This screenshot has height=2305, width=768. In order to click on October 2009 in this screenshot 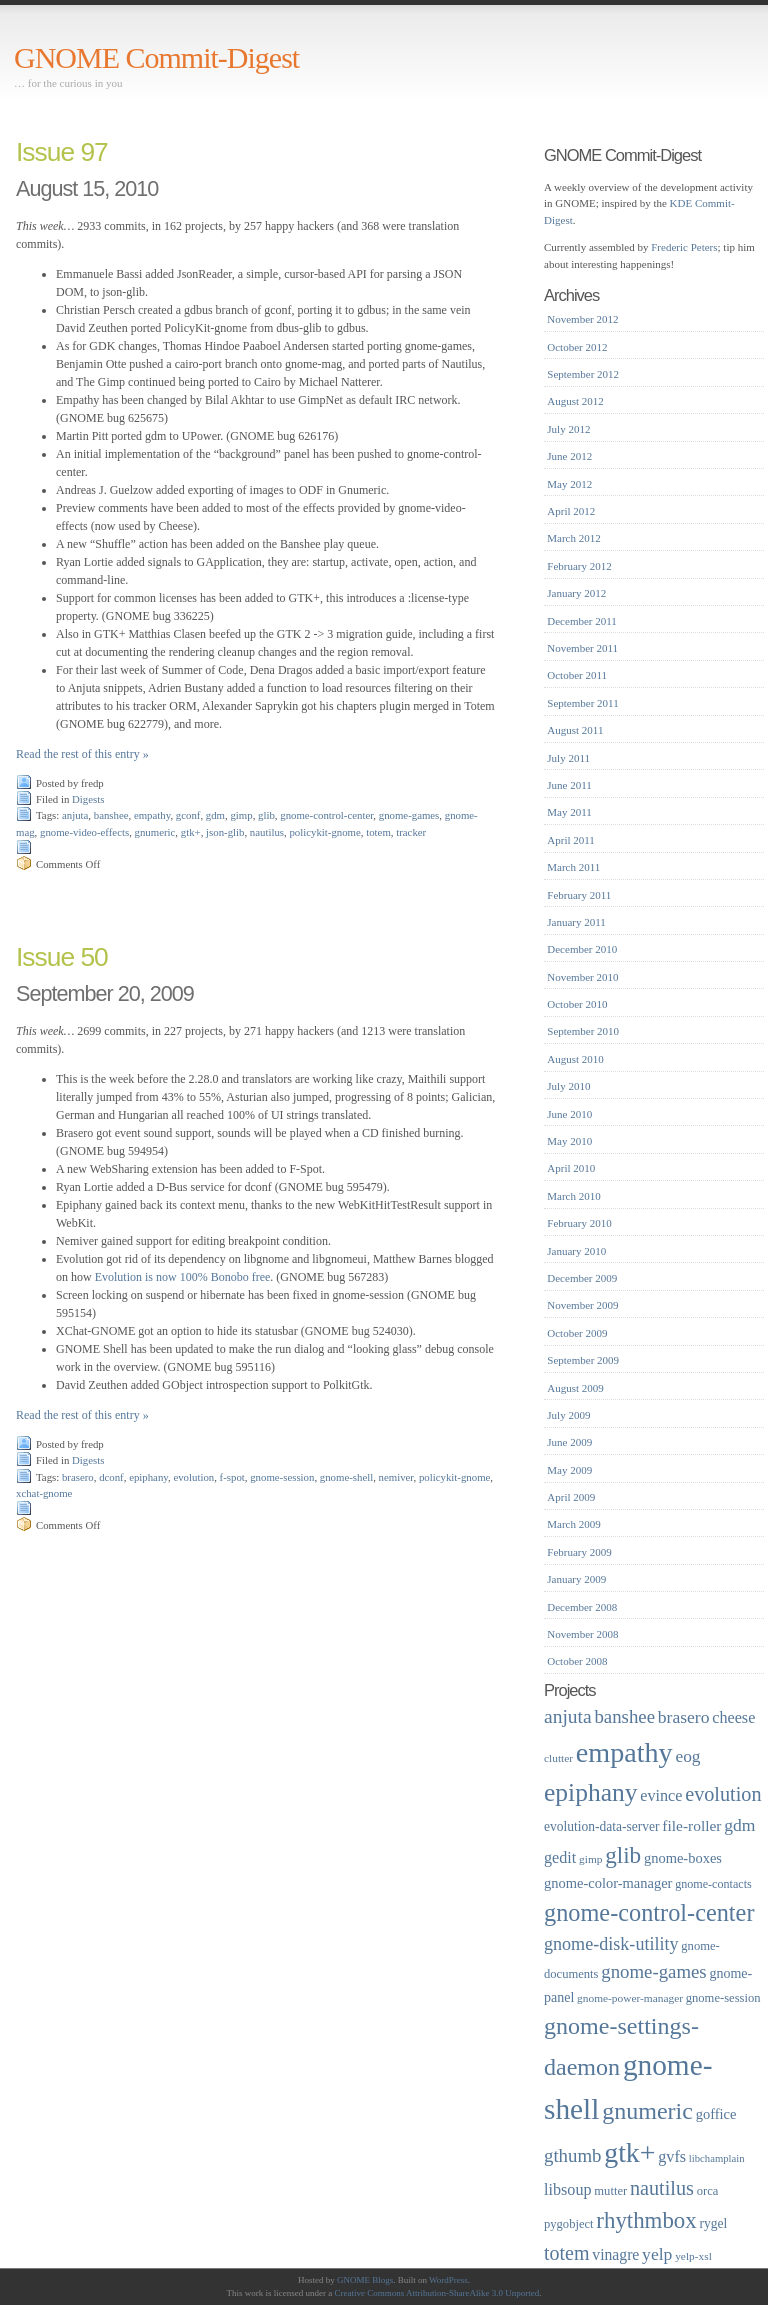, I will do `click(577, 1333)`.